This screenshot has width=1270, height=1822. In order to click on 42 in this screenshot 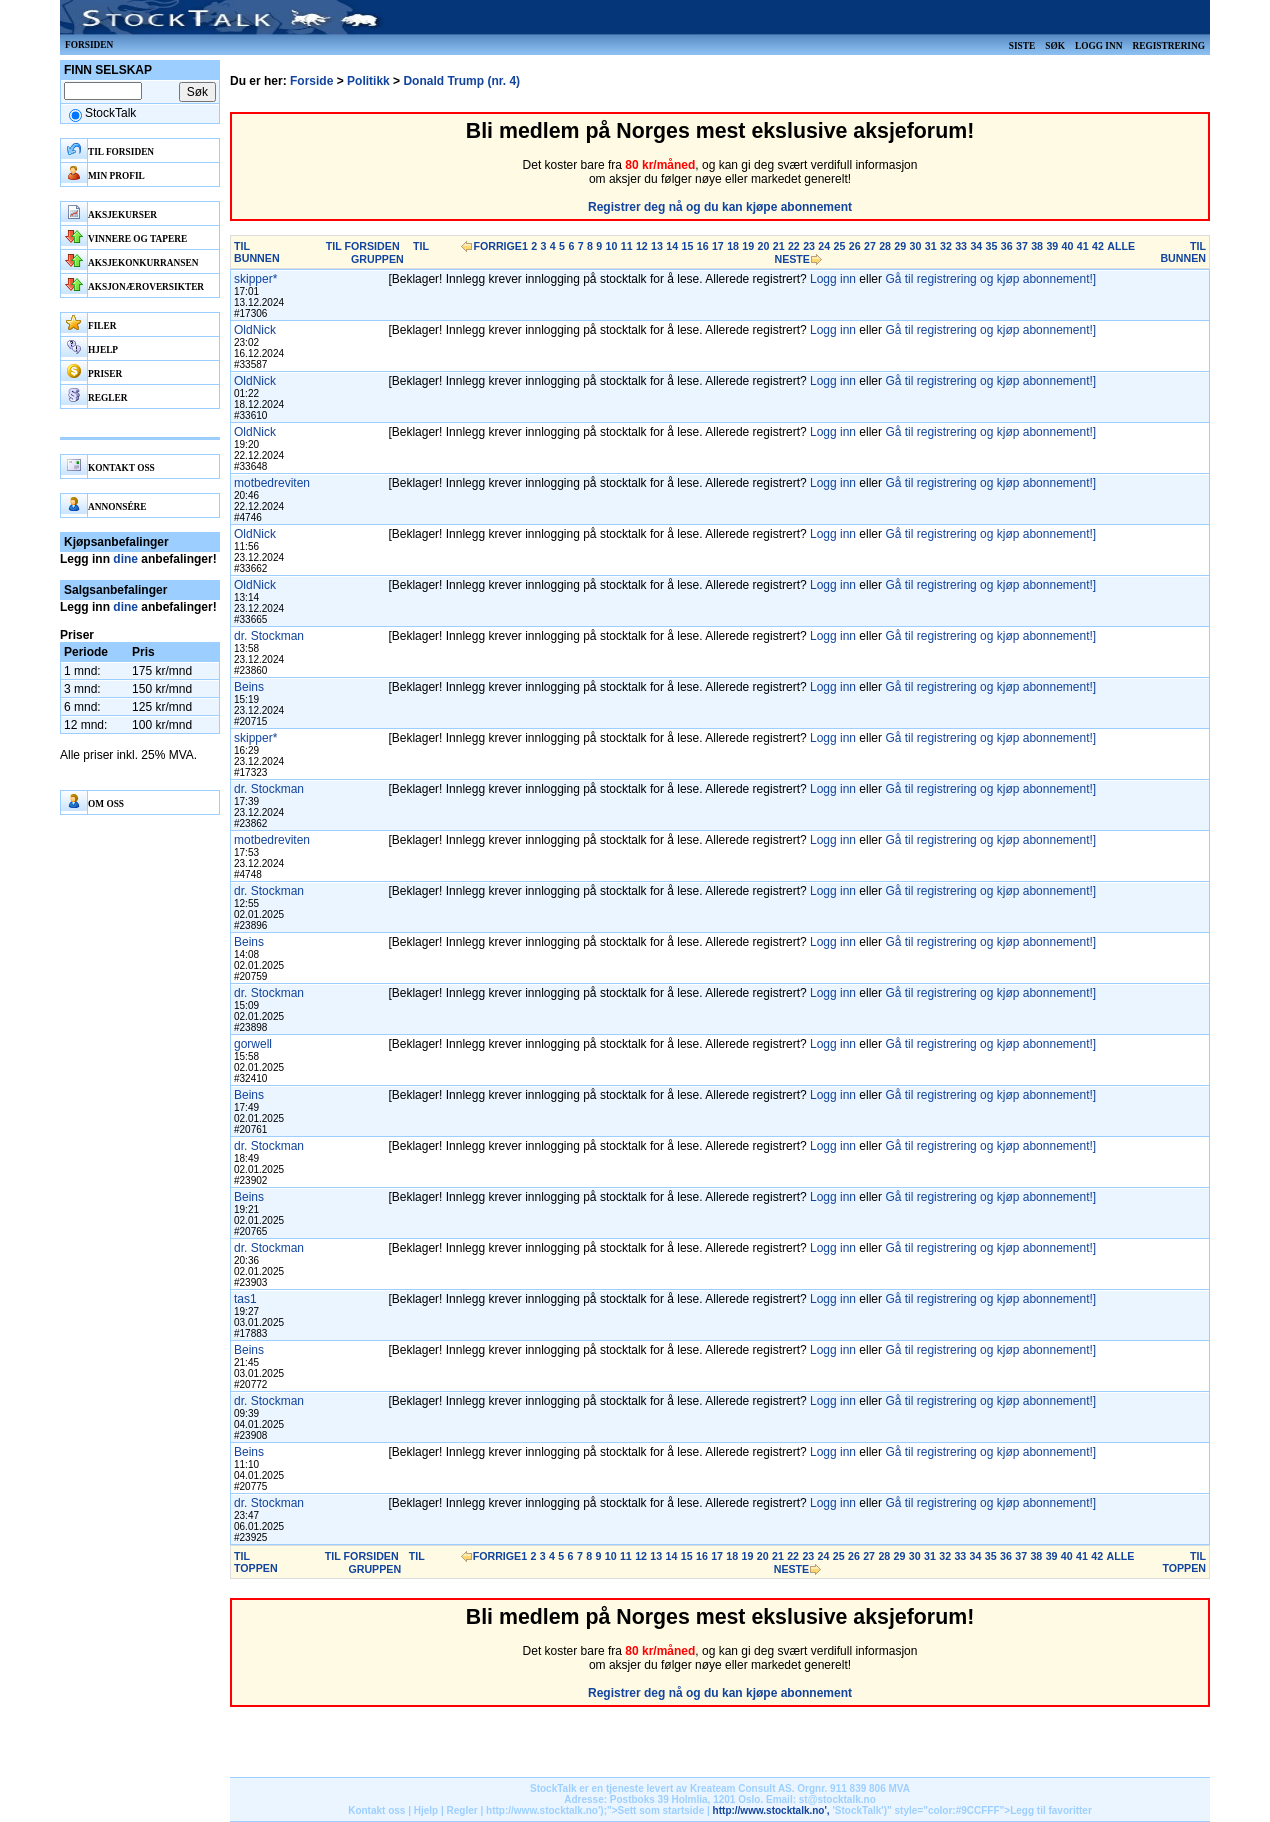, I will do `click(1098, 246)`.